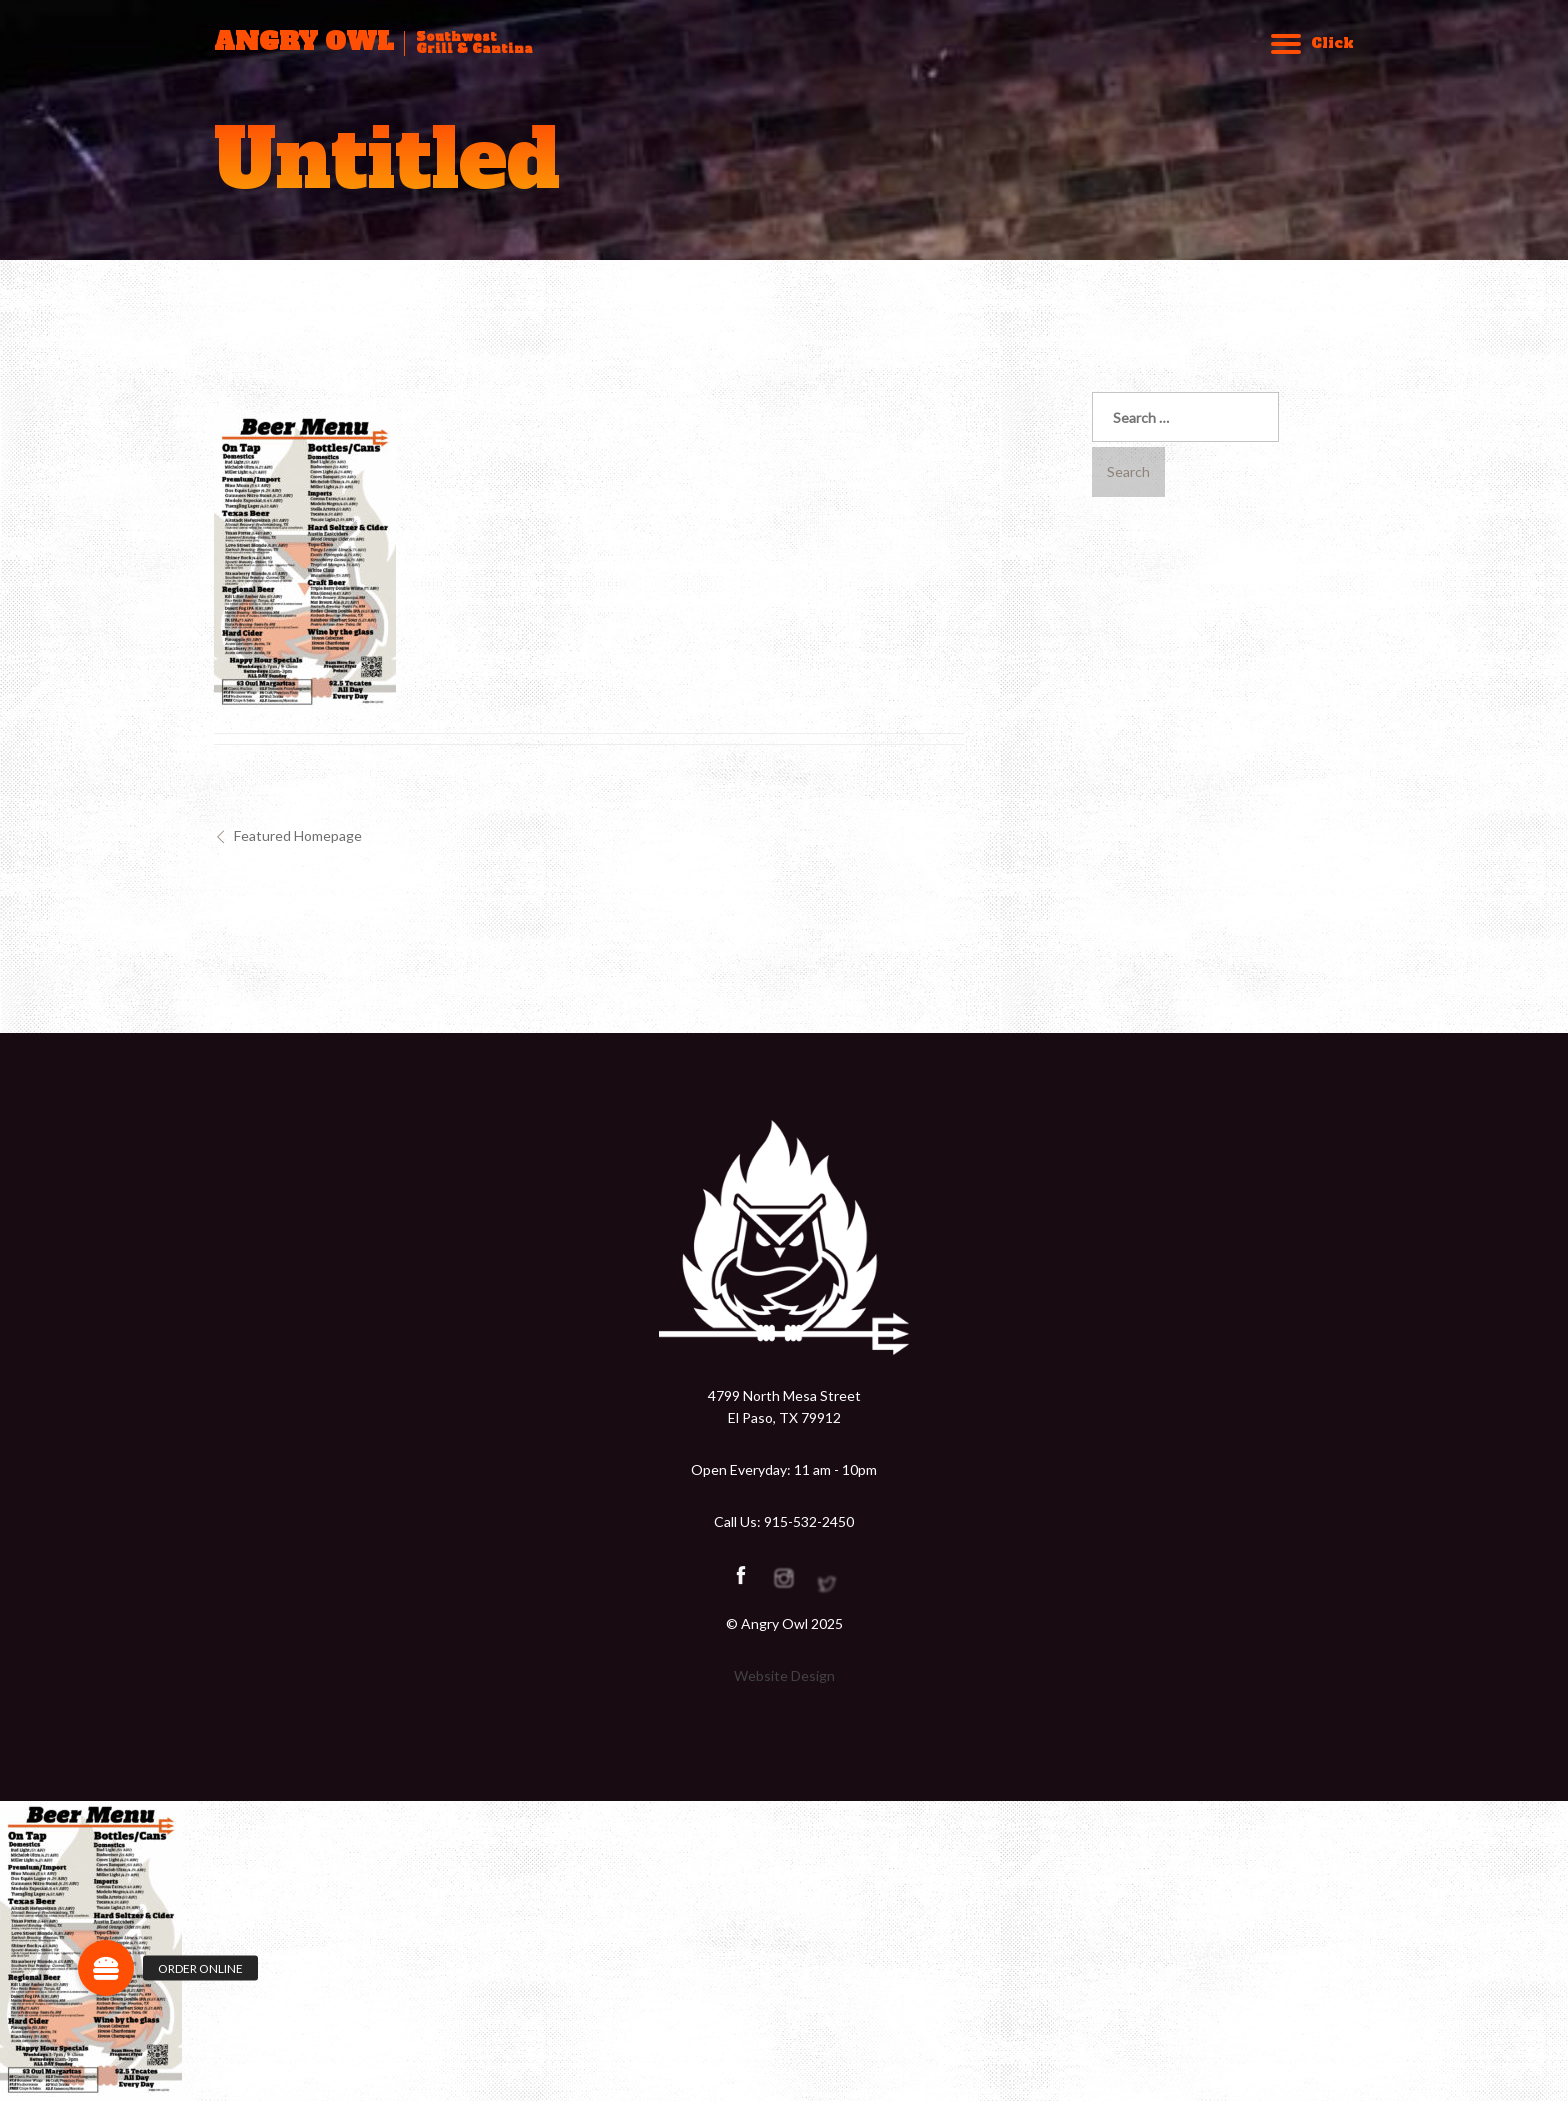 The height and width of the screenshot is (2101, 1568). I want to click on Featured Homepage, so click(298, 835).